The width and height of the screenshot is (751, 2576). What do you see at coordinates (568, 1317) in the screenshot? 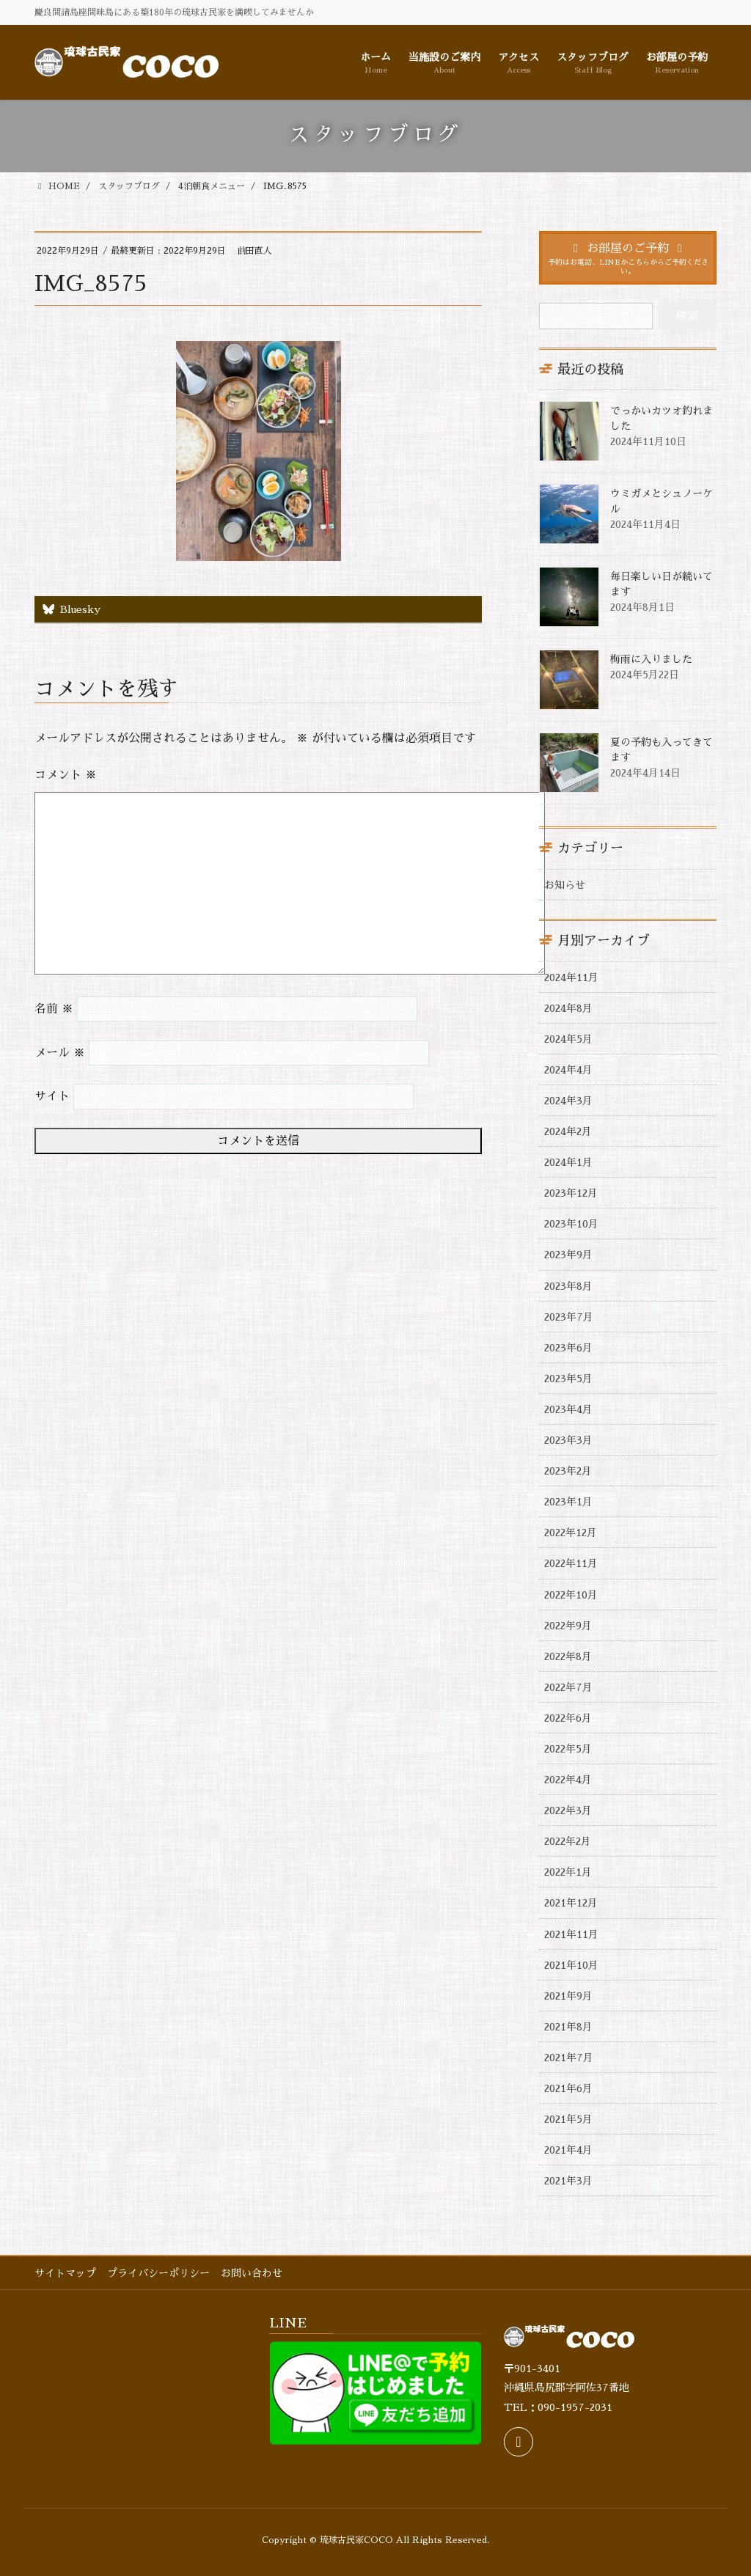
I see `2023年7月` at bounding box center [568, 1317].